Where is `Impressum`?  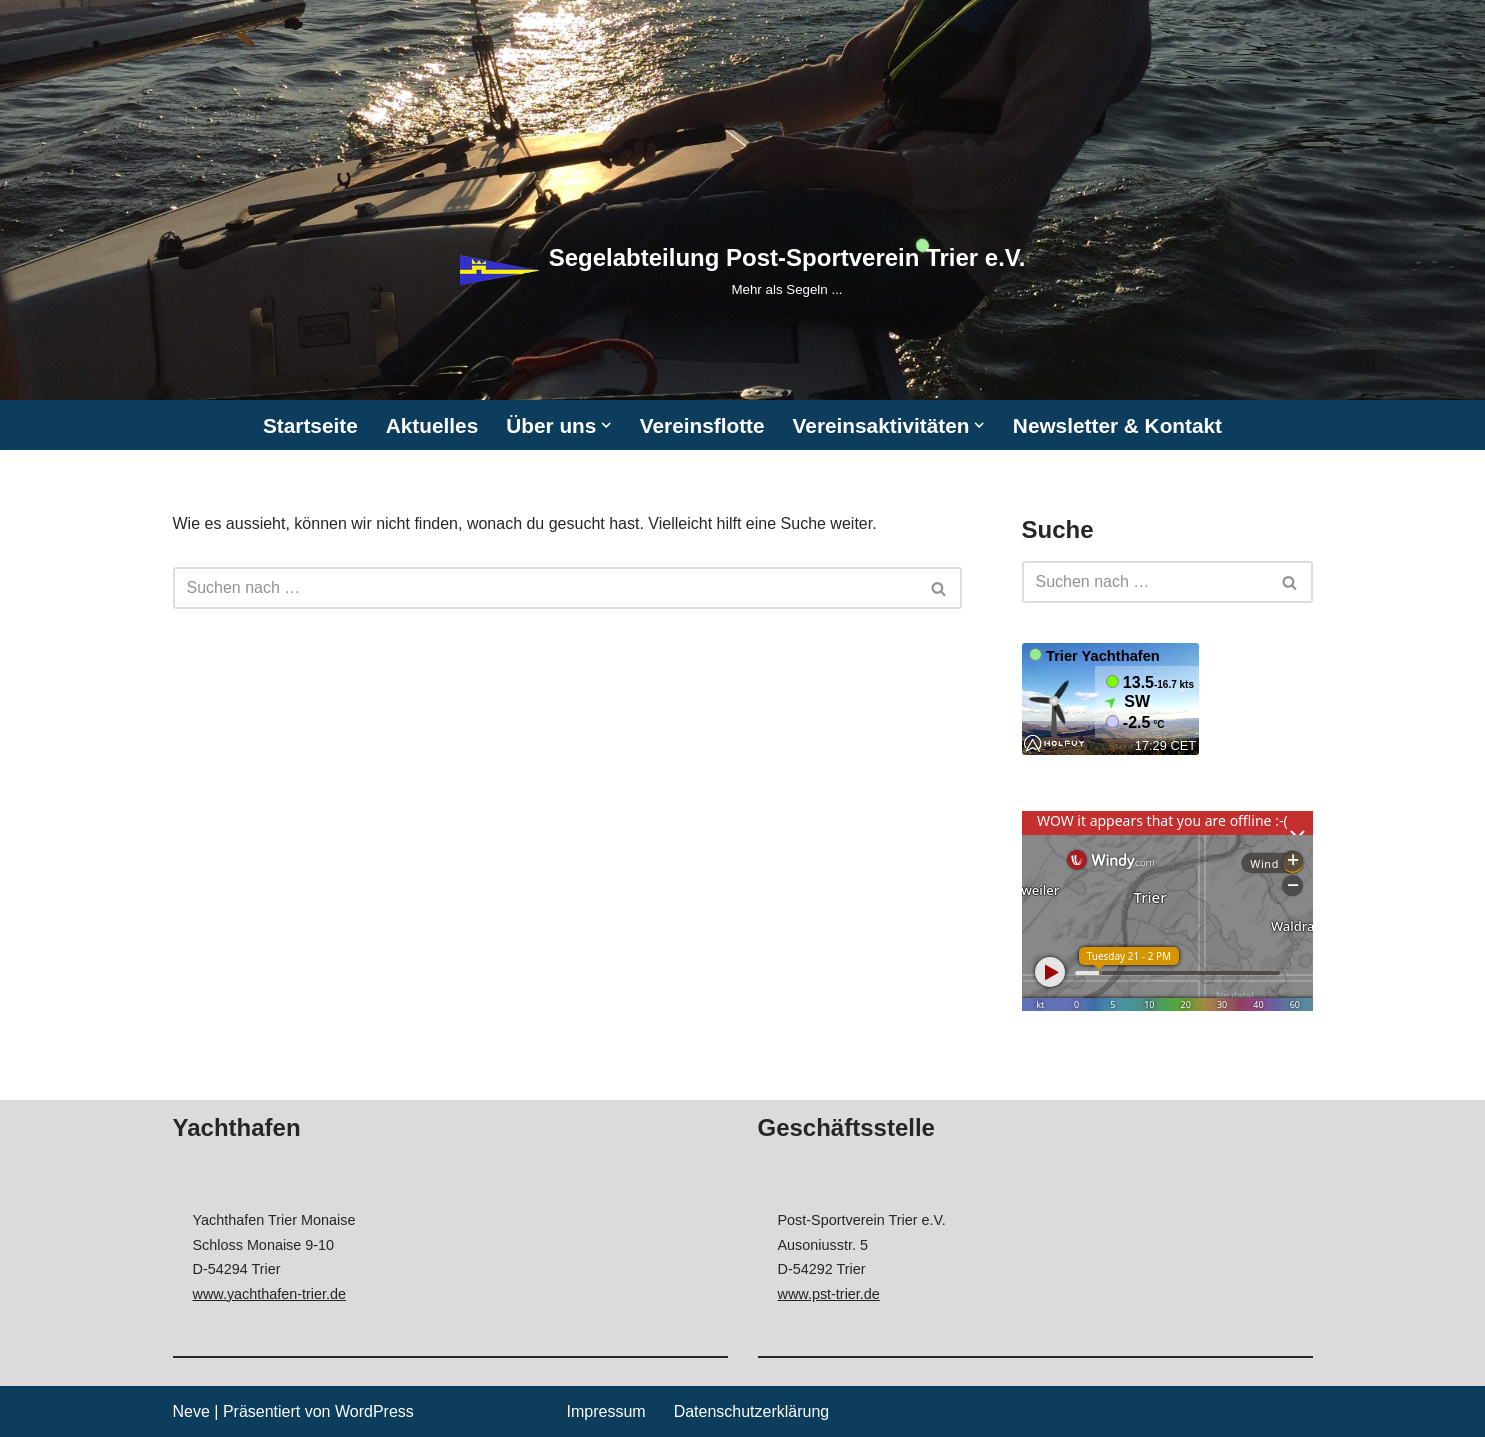 Impressum is located at coordinates (606, 1411).